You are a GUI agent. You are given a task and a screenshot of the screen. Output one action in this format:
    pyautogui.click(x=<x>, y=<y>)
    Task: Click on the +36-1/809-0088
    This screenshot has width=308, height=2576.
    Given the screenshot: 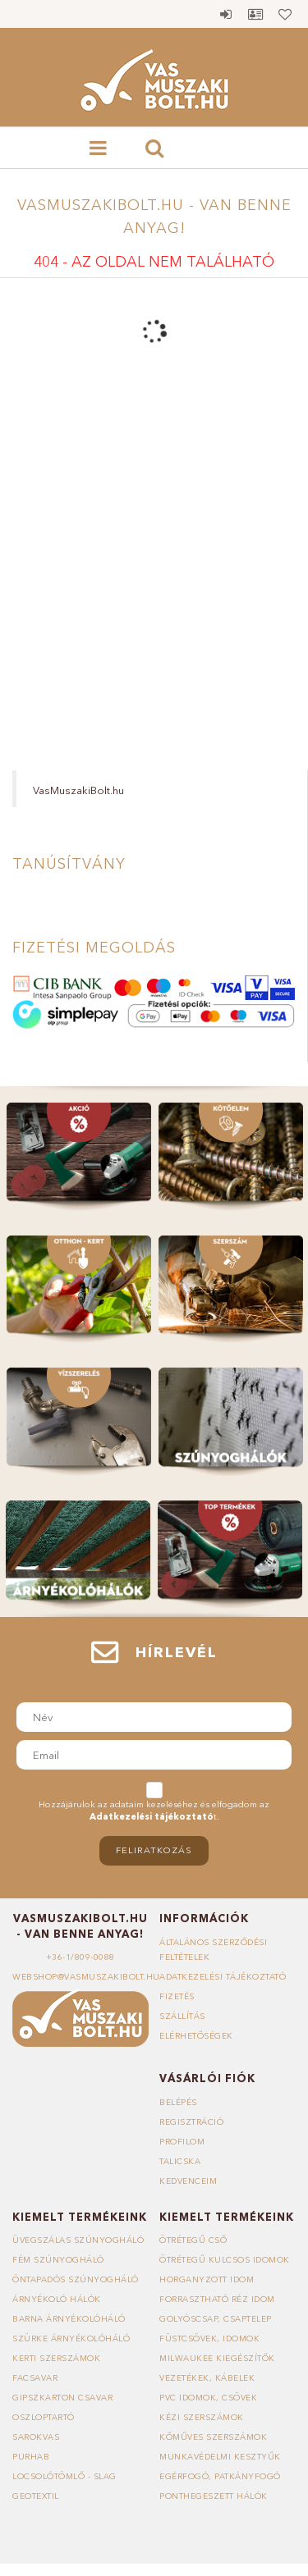 What is the action you would take?
    pyautogui.click(x=80, y=1957)
    